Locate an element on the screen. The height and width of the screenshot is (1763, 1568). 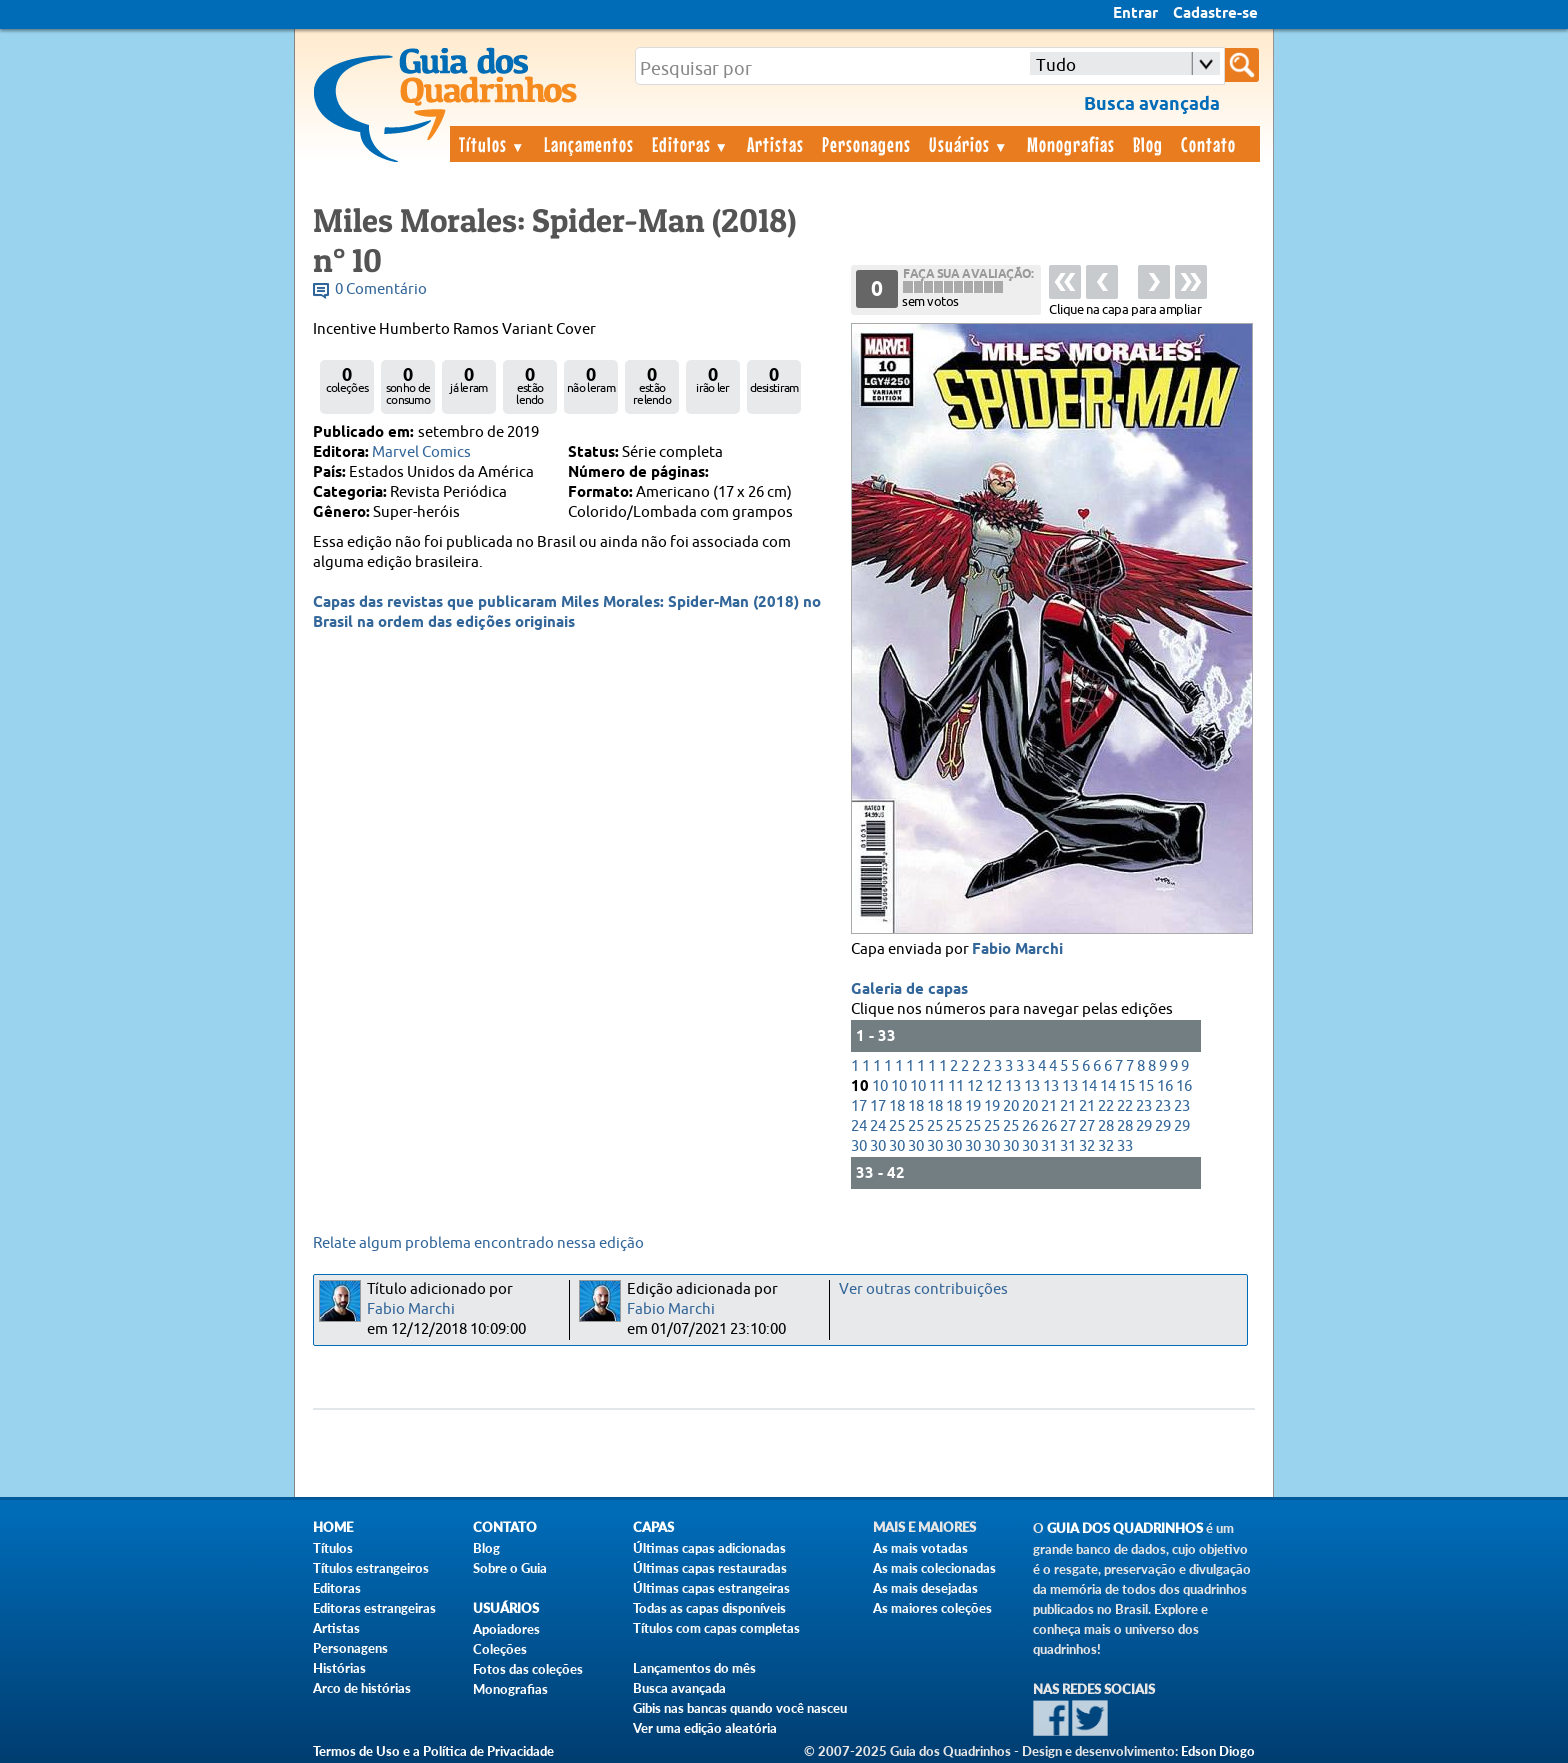
Títulos estrangeiros is located at coordinates (371, 1568).